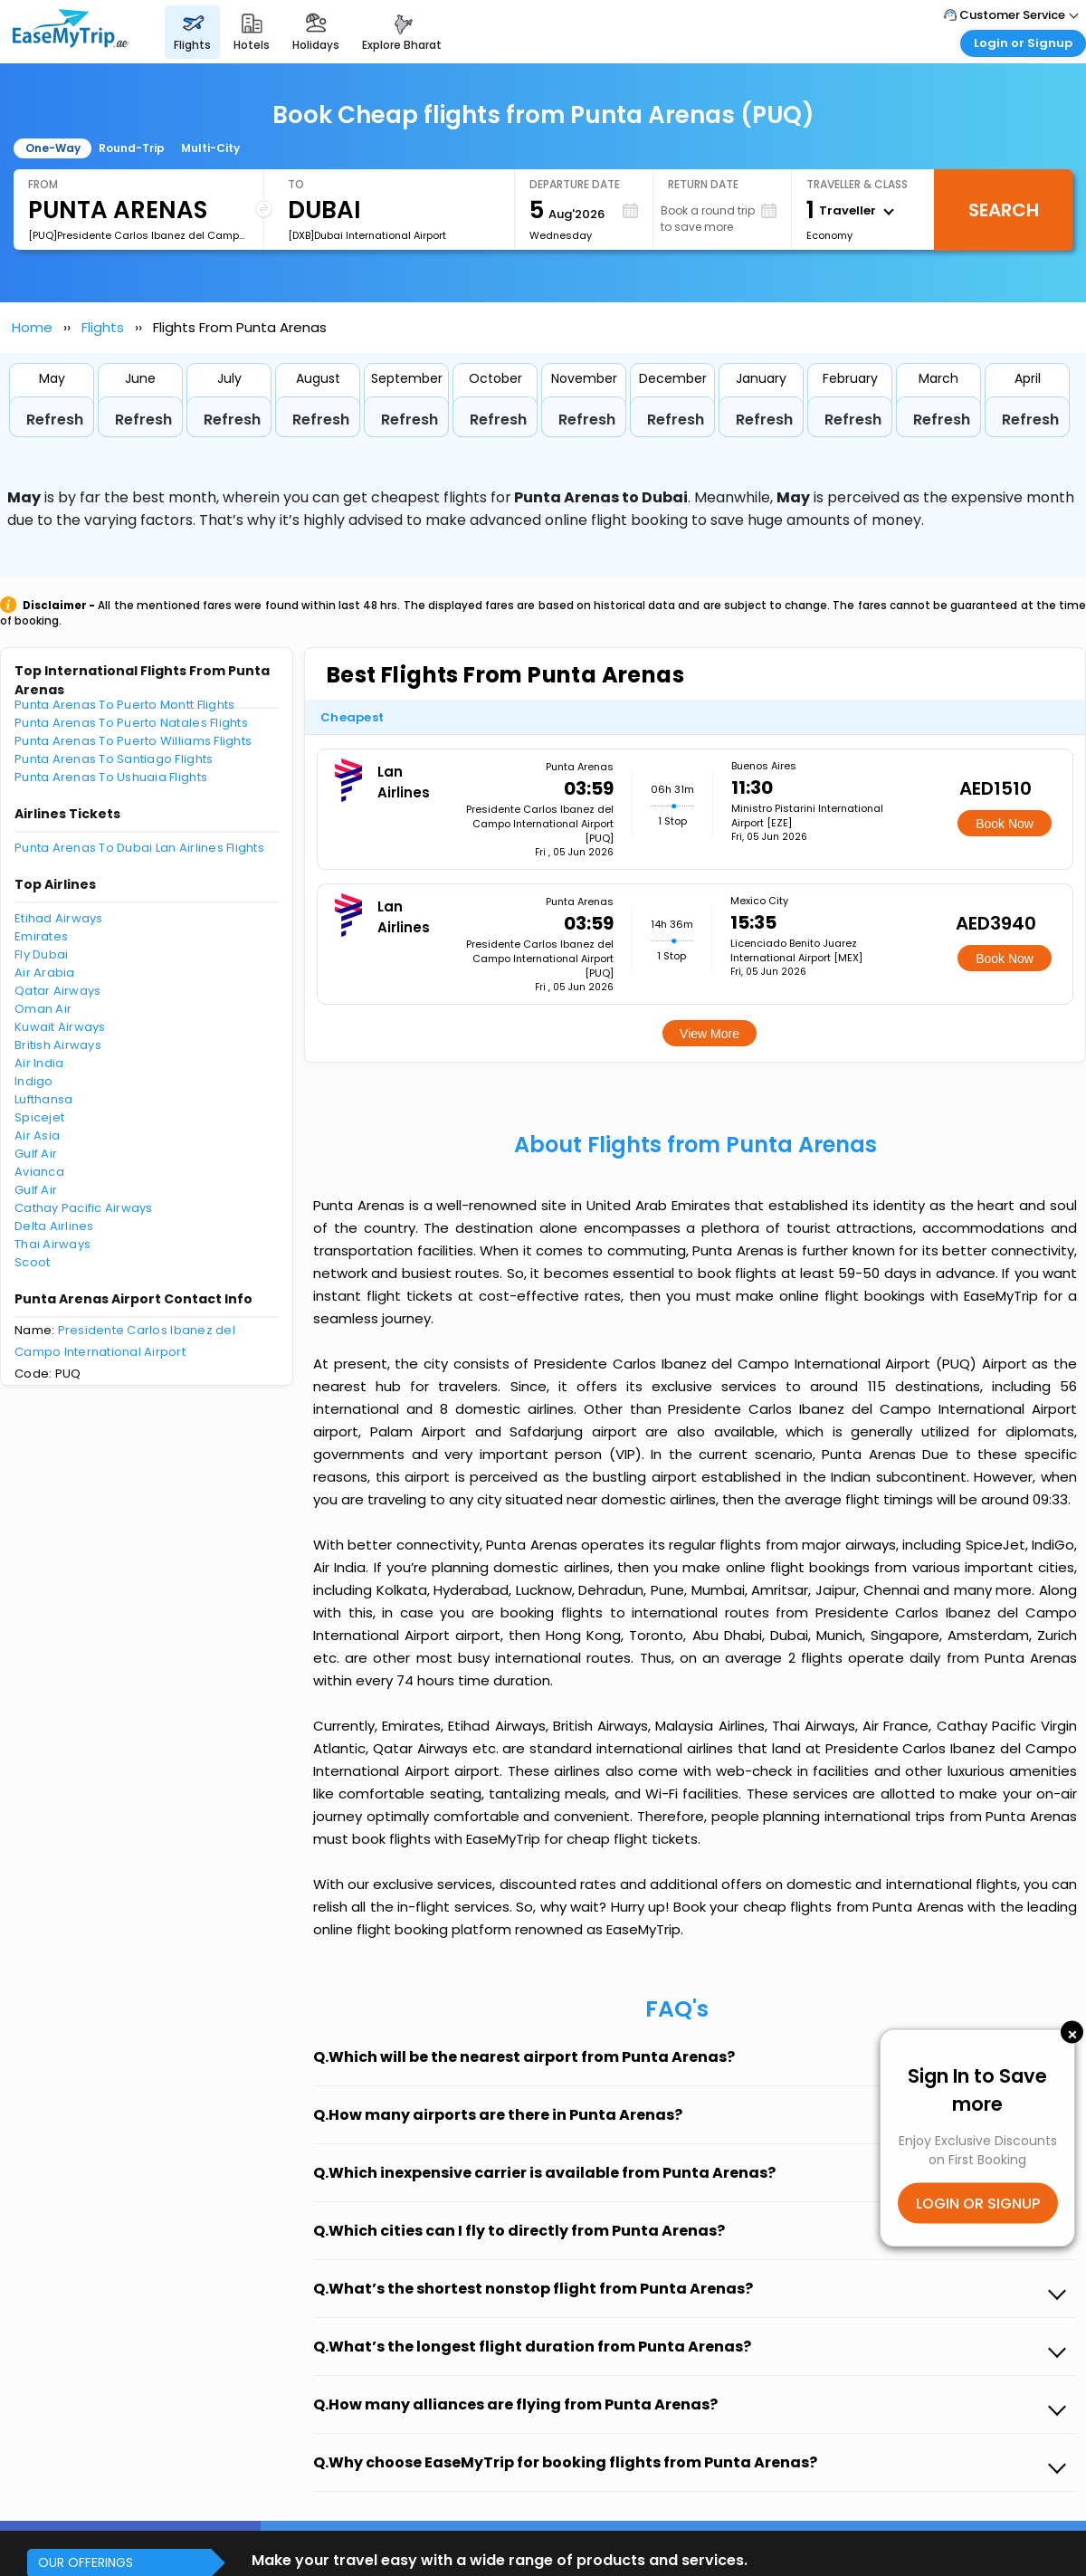  Describe the element at coordinates (83, 1207) in the screenshot. I see `Cathay Pacific Airways` at that location.